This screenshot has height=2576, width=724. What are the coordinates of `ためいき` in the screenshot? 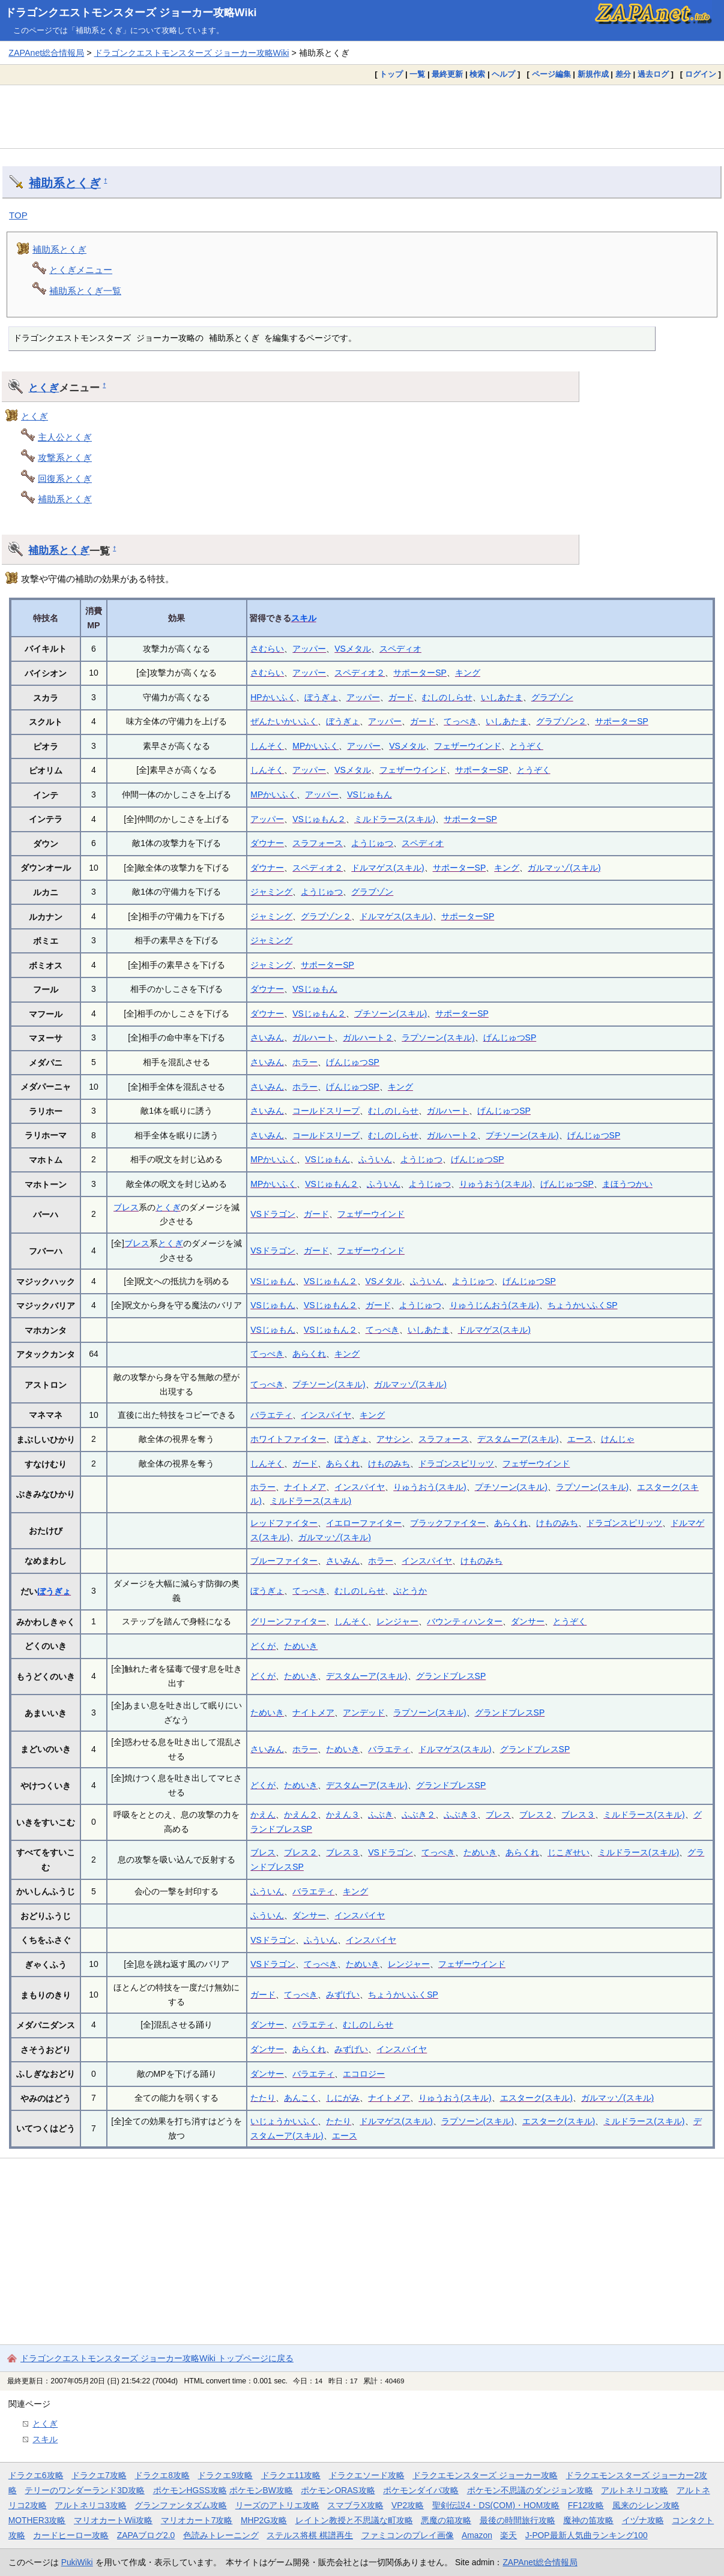 It's located at (301, 1646).